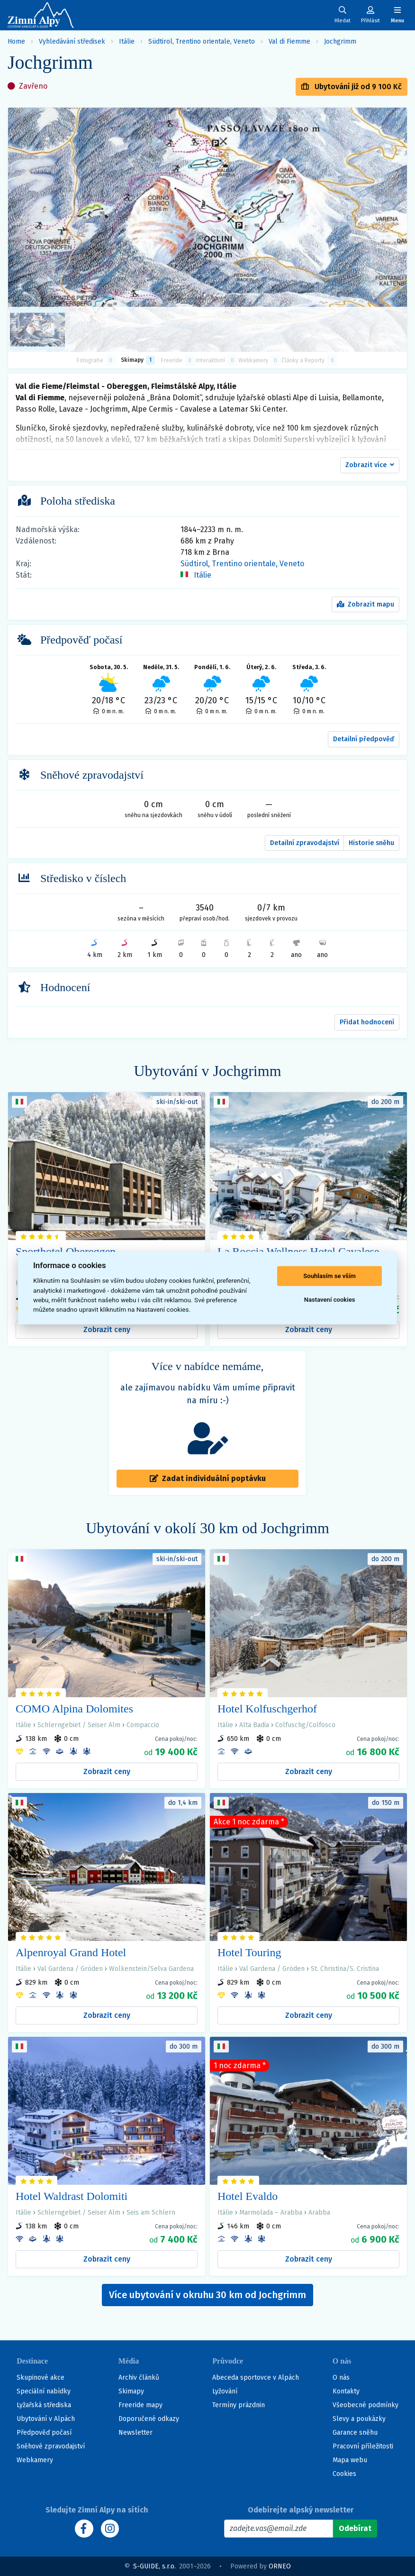  Describe the element at coordinates (344, 2474) in the screenshot. I see `Cookies` at that location.